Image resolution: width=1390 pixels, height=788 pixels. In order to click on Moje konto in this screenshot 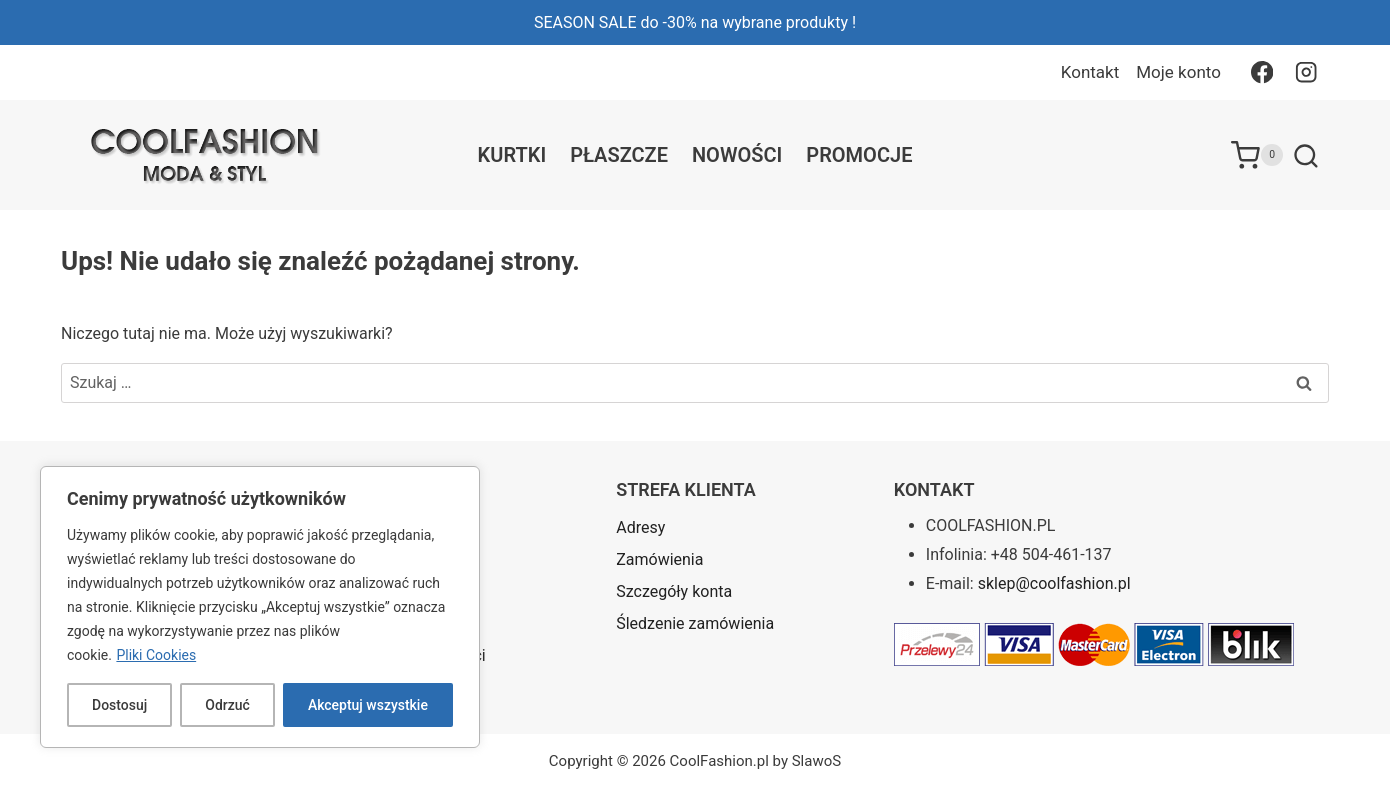, I will do `click(1178, 72)`.